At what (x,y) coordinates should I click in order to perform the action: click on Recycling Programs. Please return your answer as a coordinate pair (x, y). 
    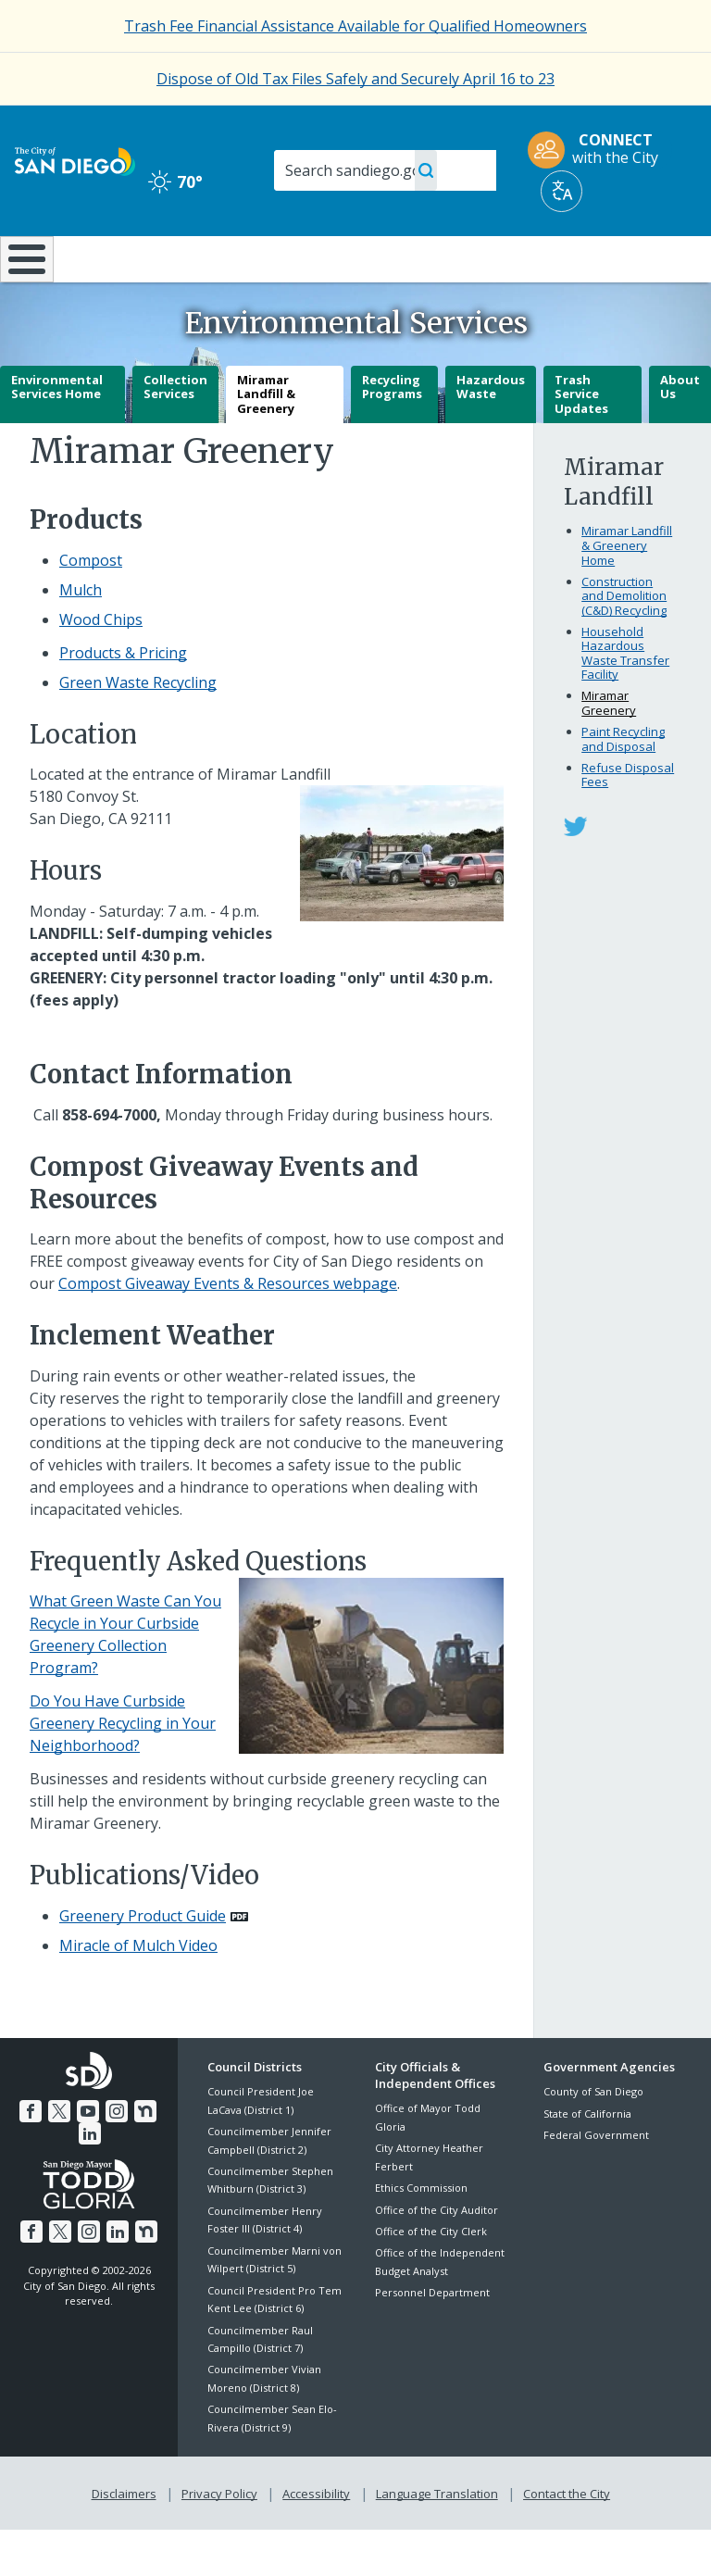
    Looking at the image, I should click on (392, 435).